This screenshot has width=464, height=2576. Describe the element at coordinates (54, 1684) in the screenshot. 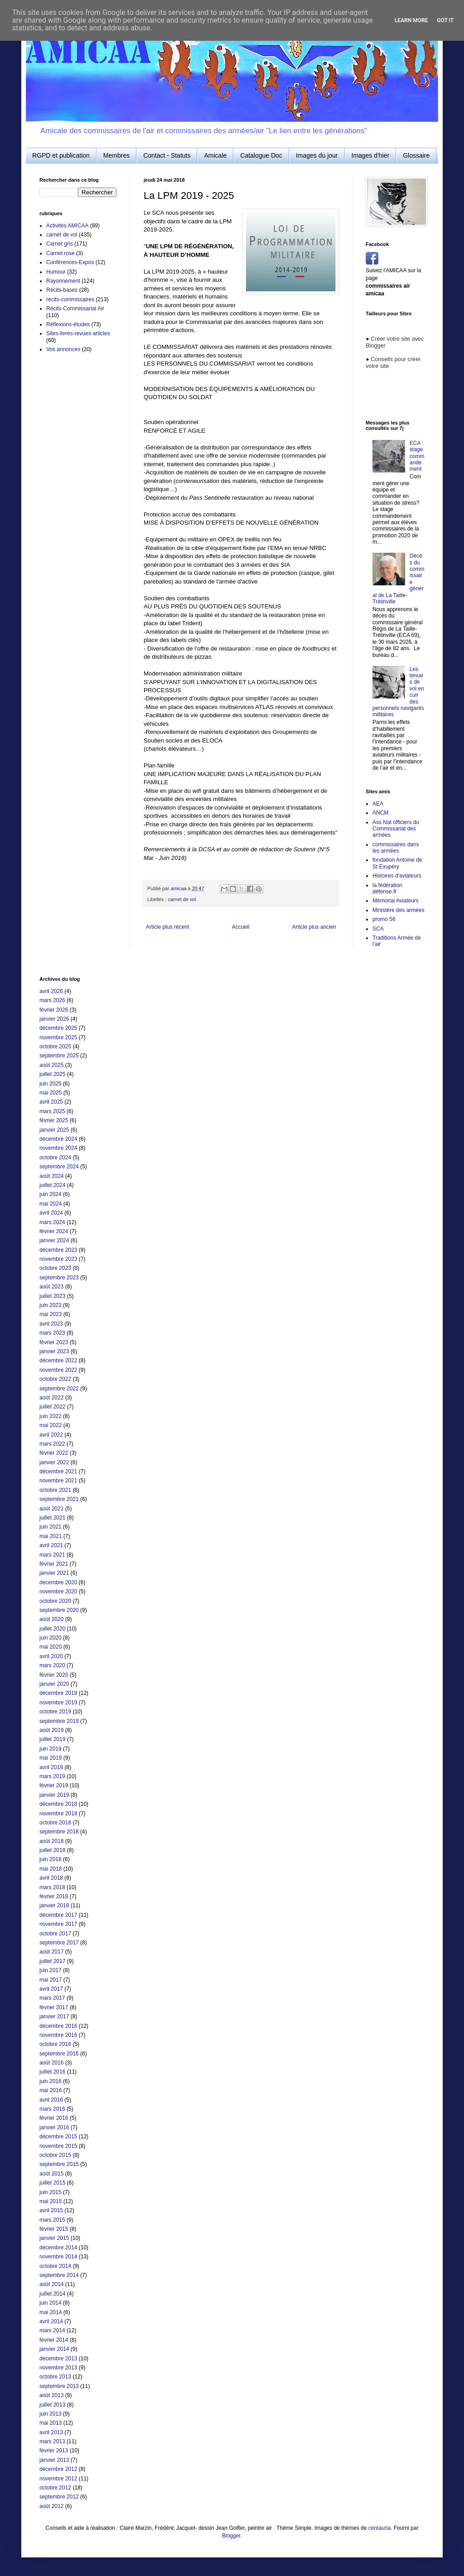

I see `janvier 2020` at that location.